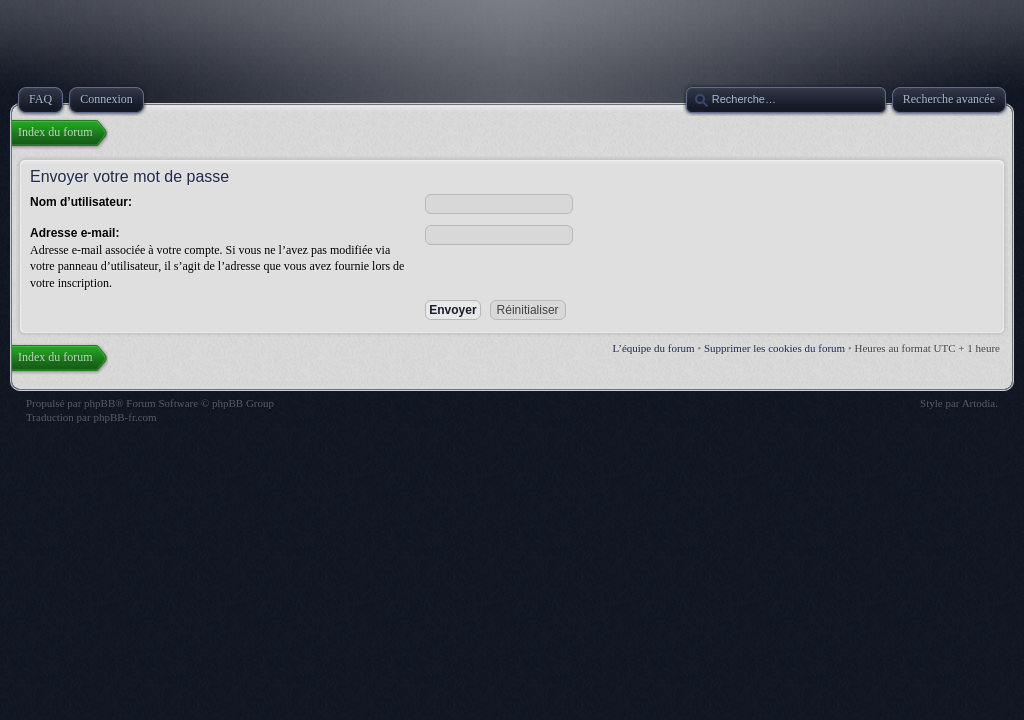 The width and height of the screenshot is (1024, 720). I want to click on phpBB, so click(99, 403).